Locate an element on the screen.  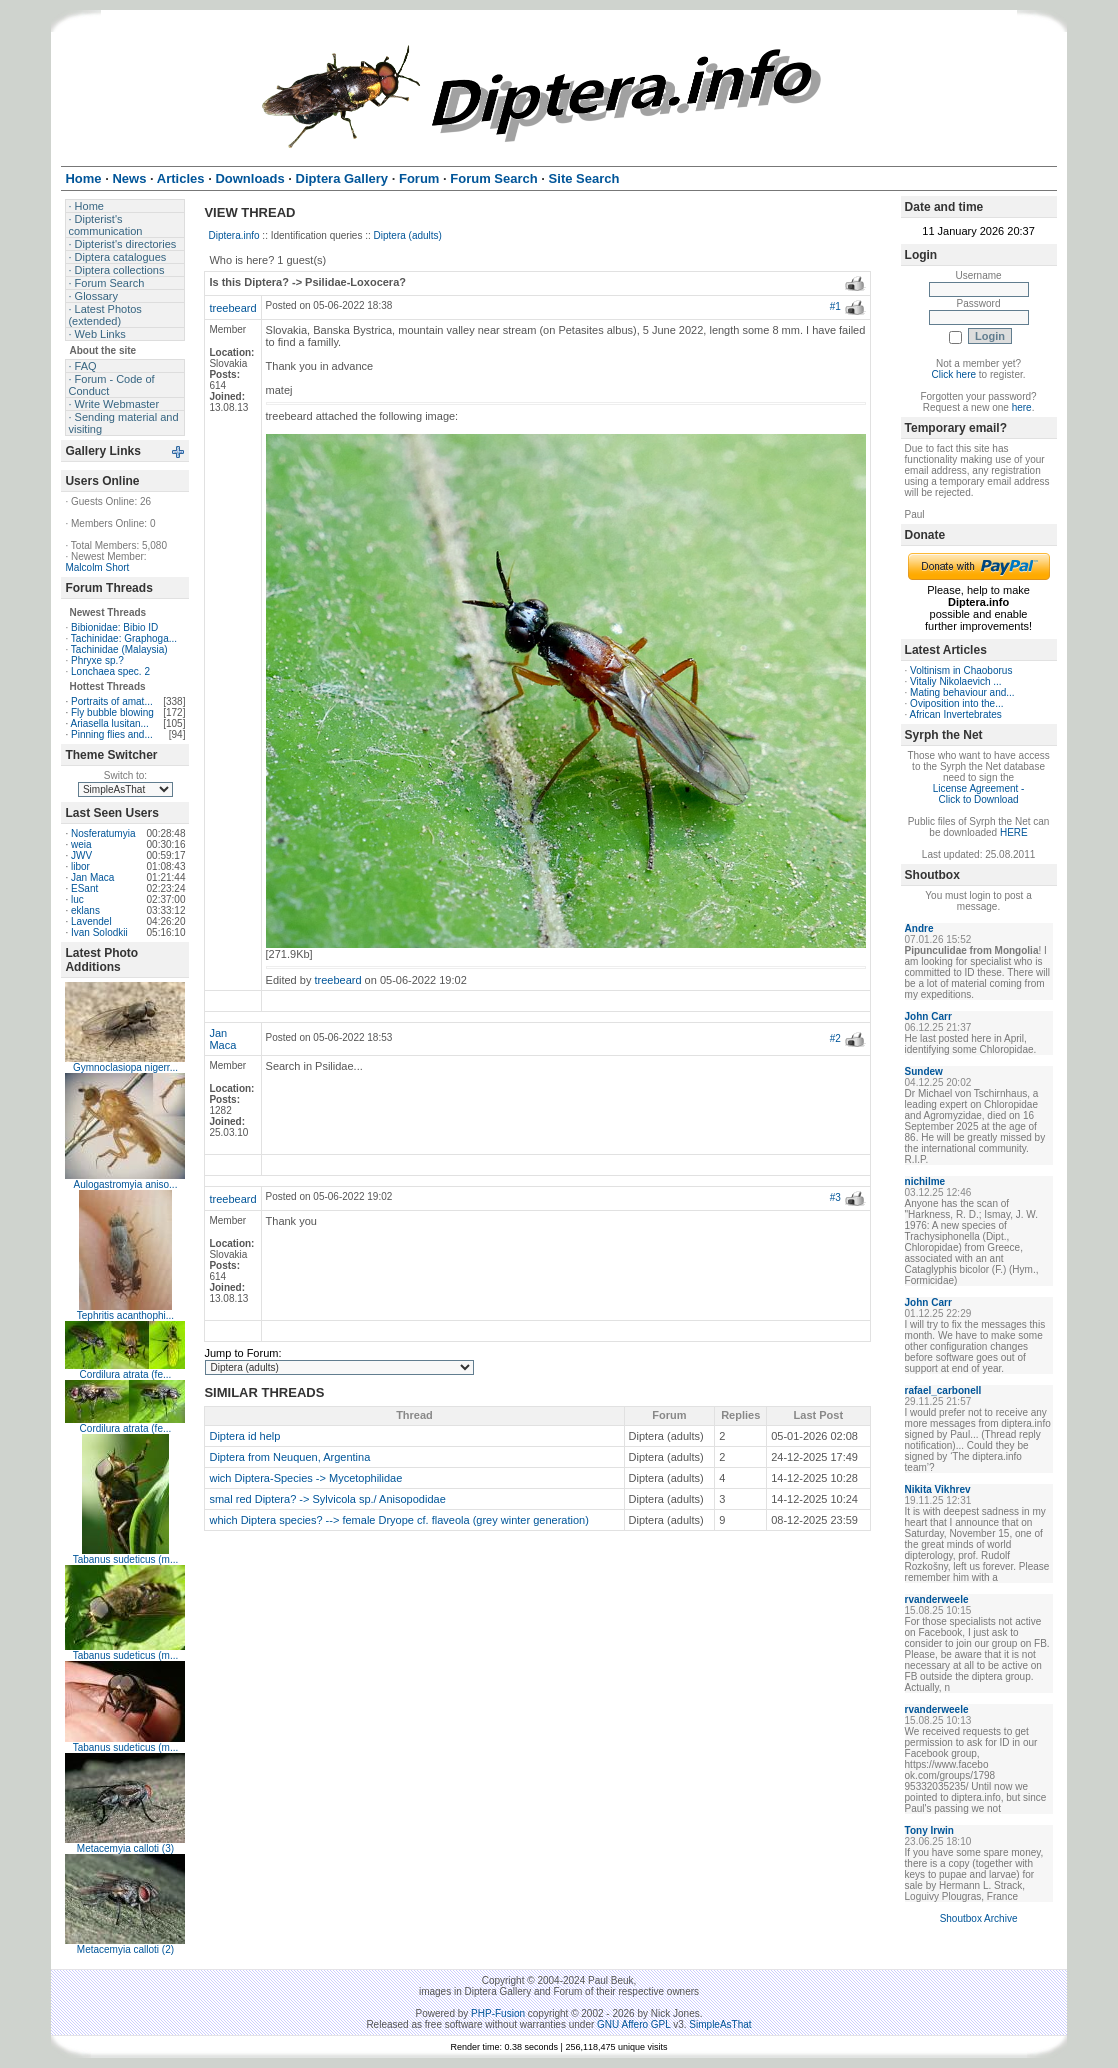
Tephritis acanthophi... is located at coordinates (125, 1315).